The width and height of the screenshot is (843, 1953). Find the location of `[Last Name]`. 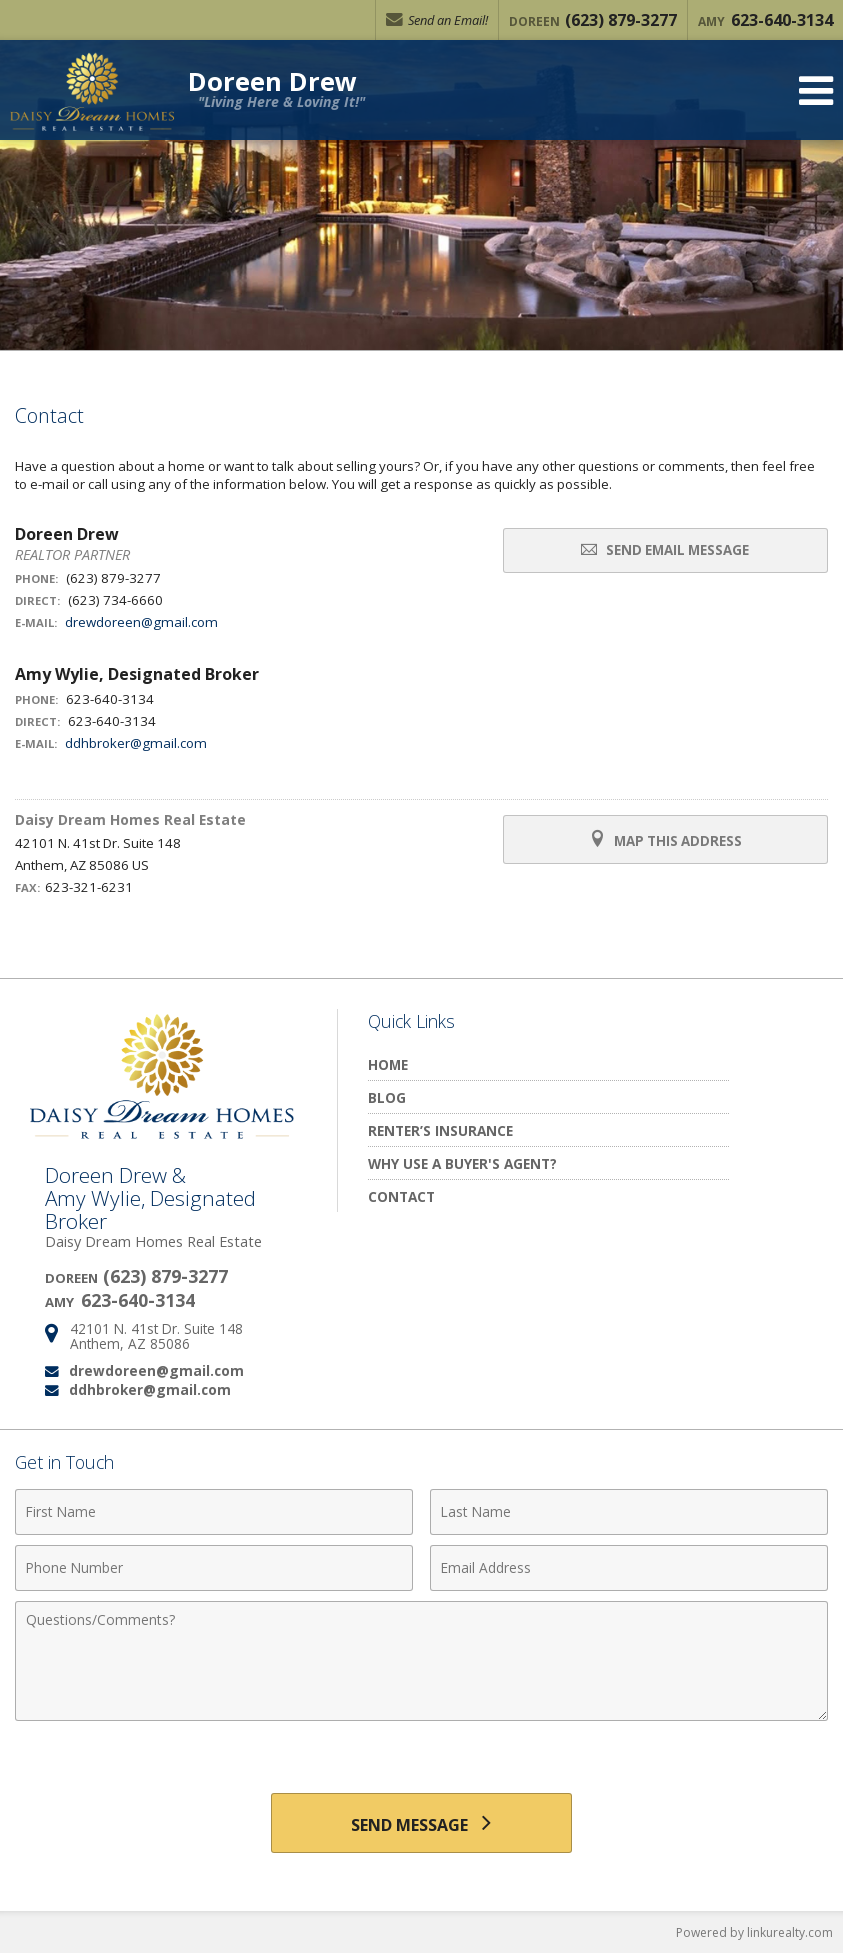

[Last Name] is located at coordinates (629, 1512).